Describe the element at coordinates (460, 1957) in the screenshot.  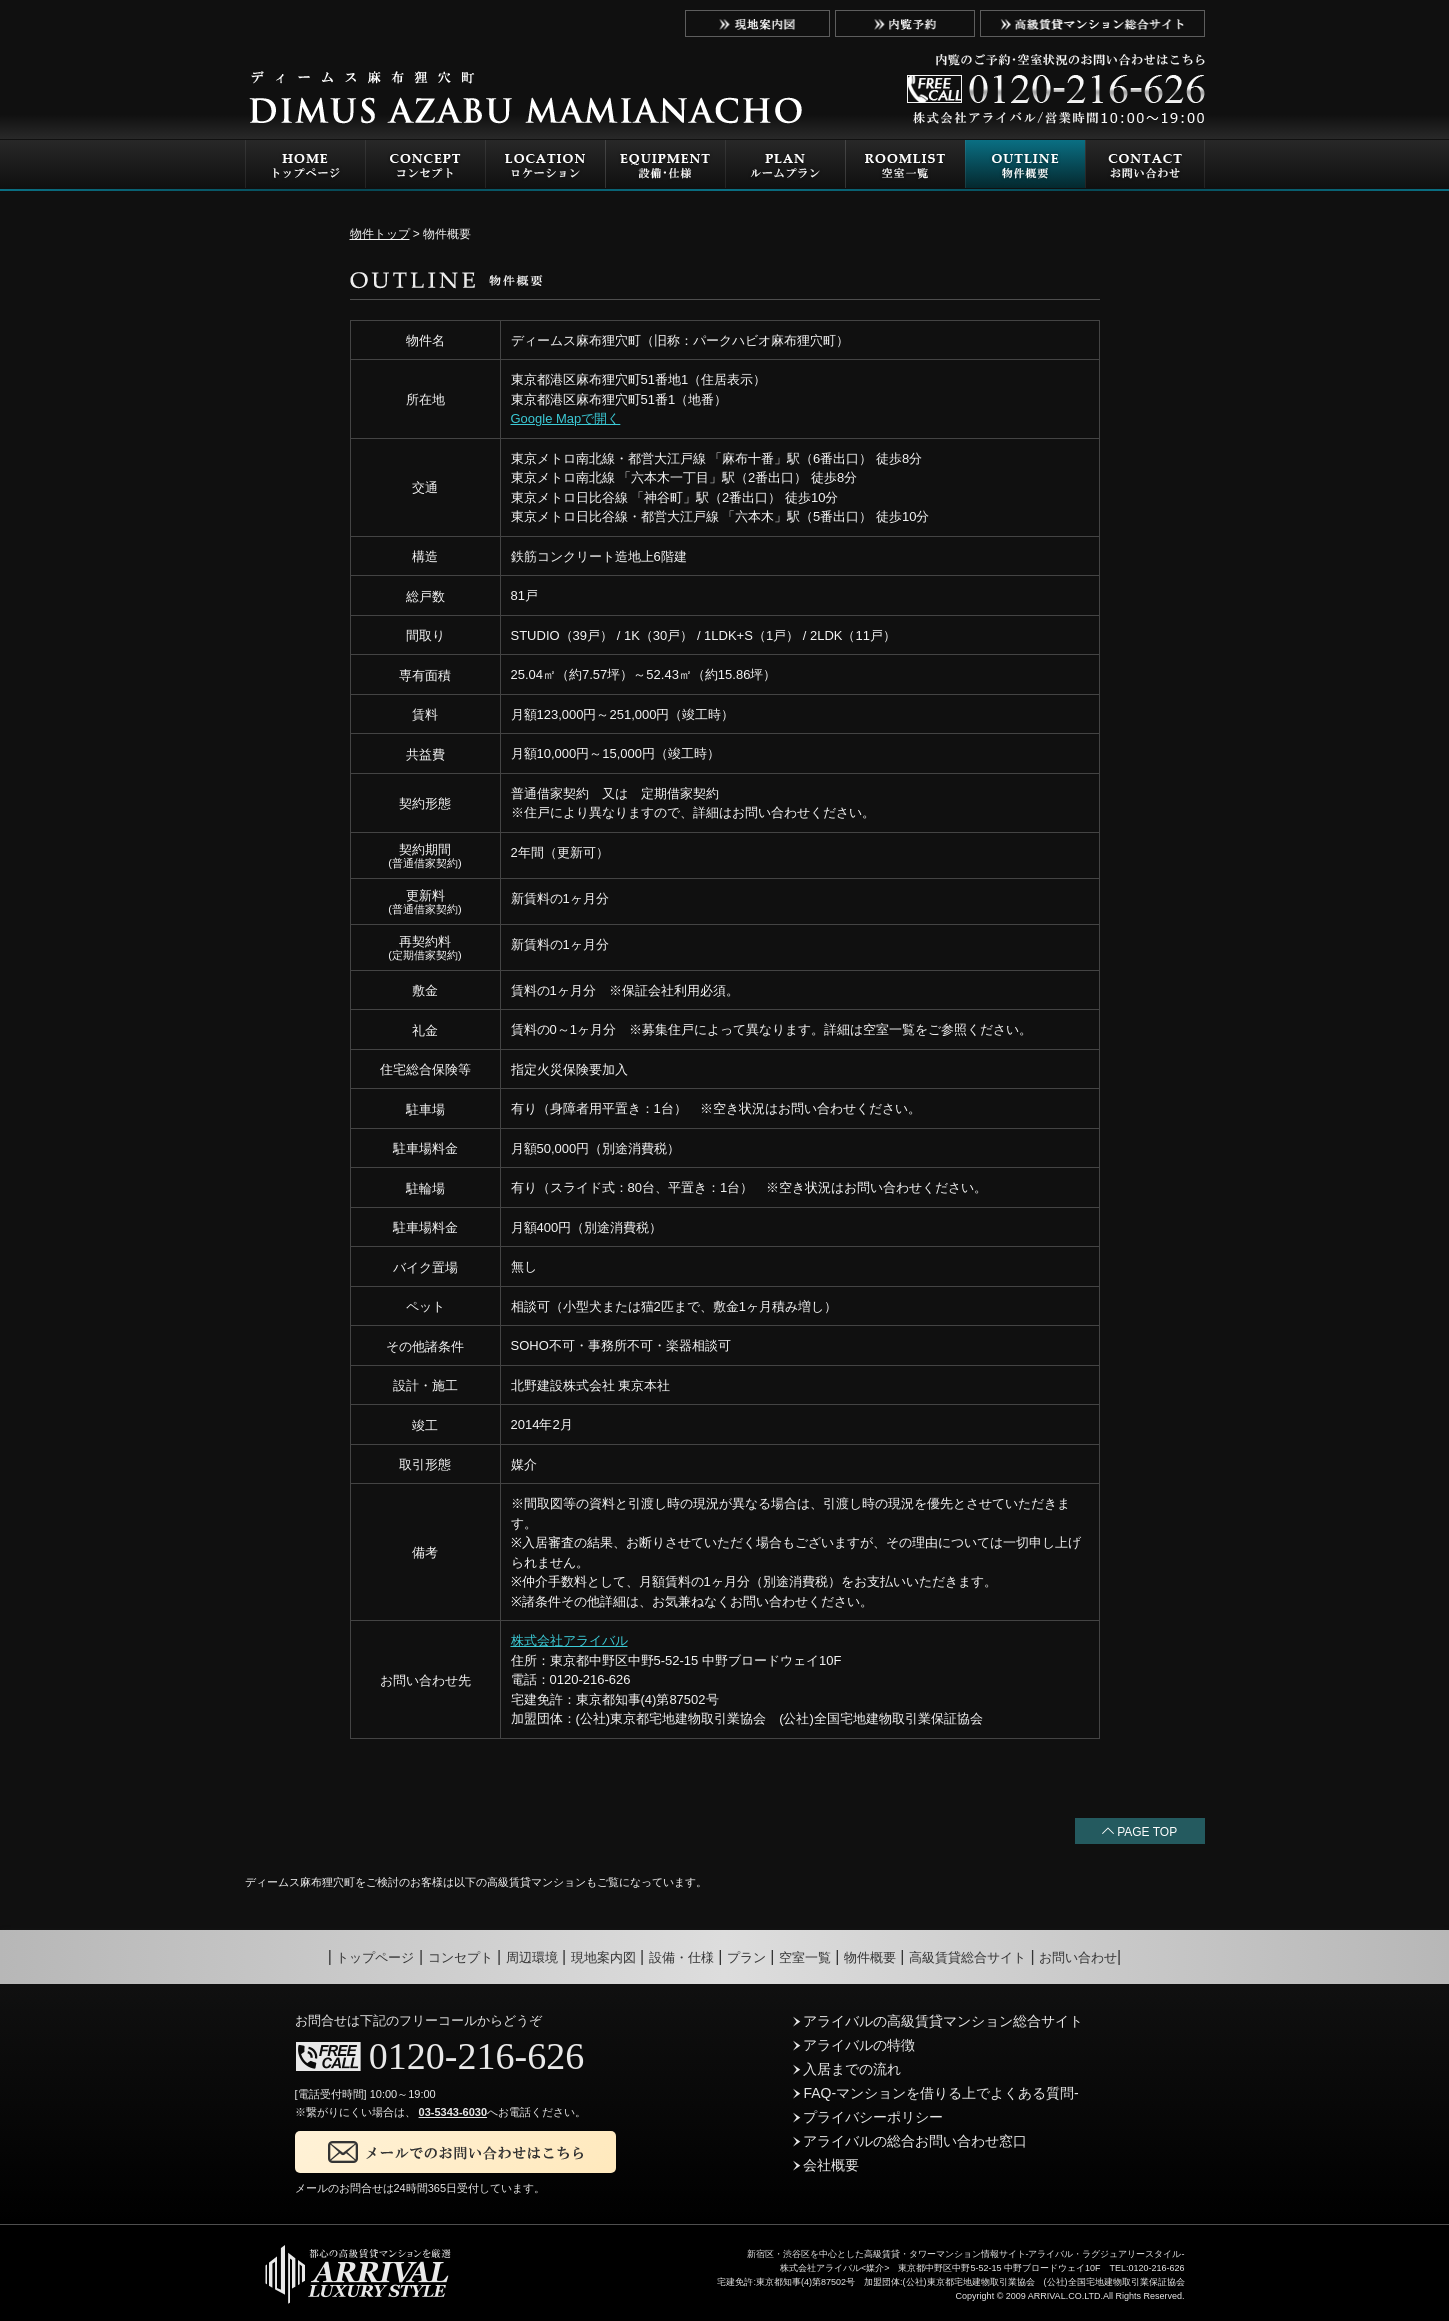
I see `コンセプト` at that location.